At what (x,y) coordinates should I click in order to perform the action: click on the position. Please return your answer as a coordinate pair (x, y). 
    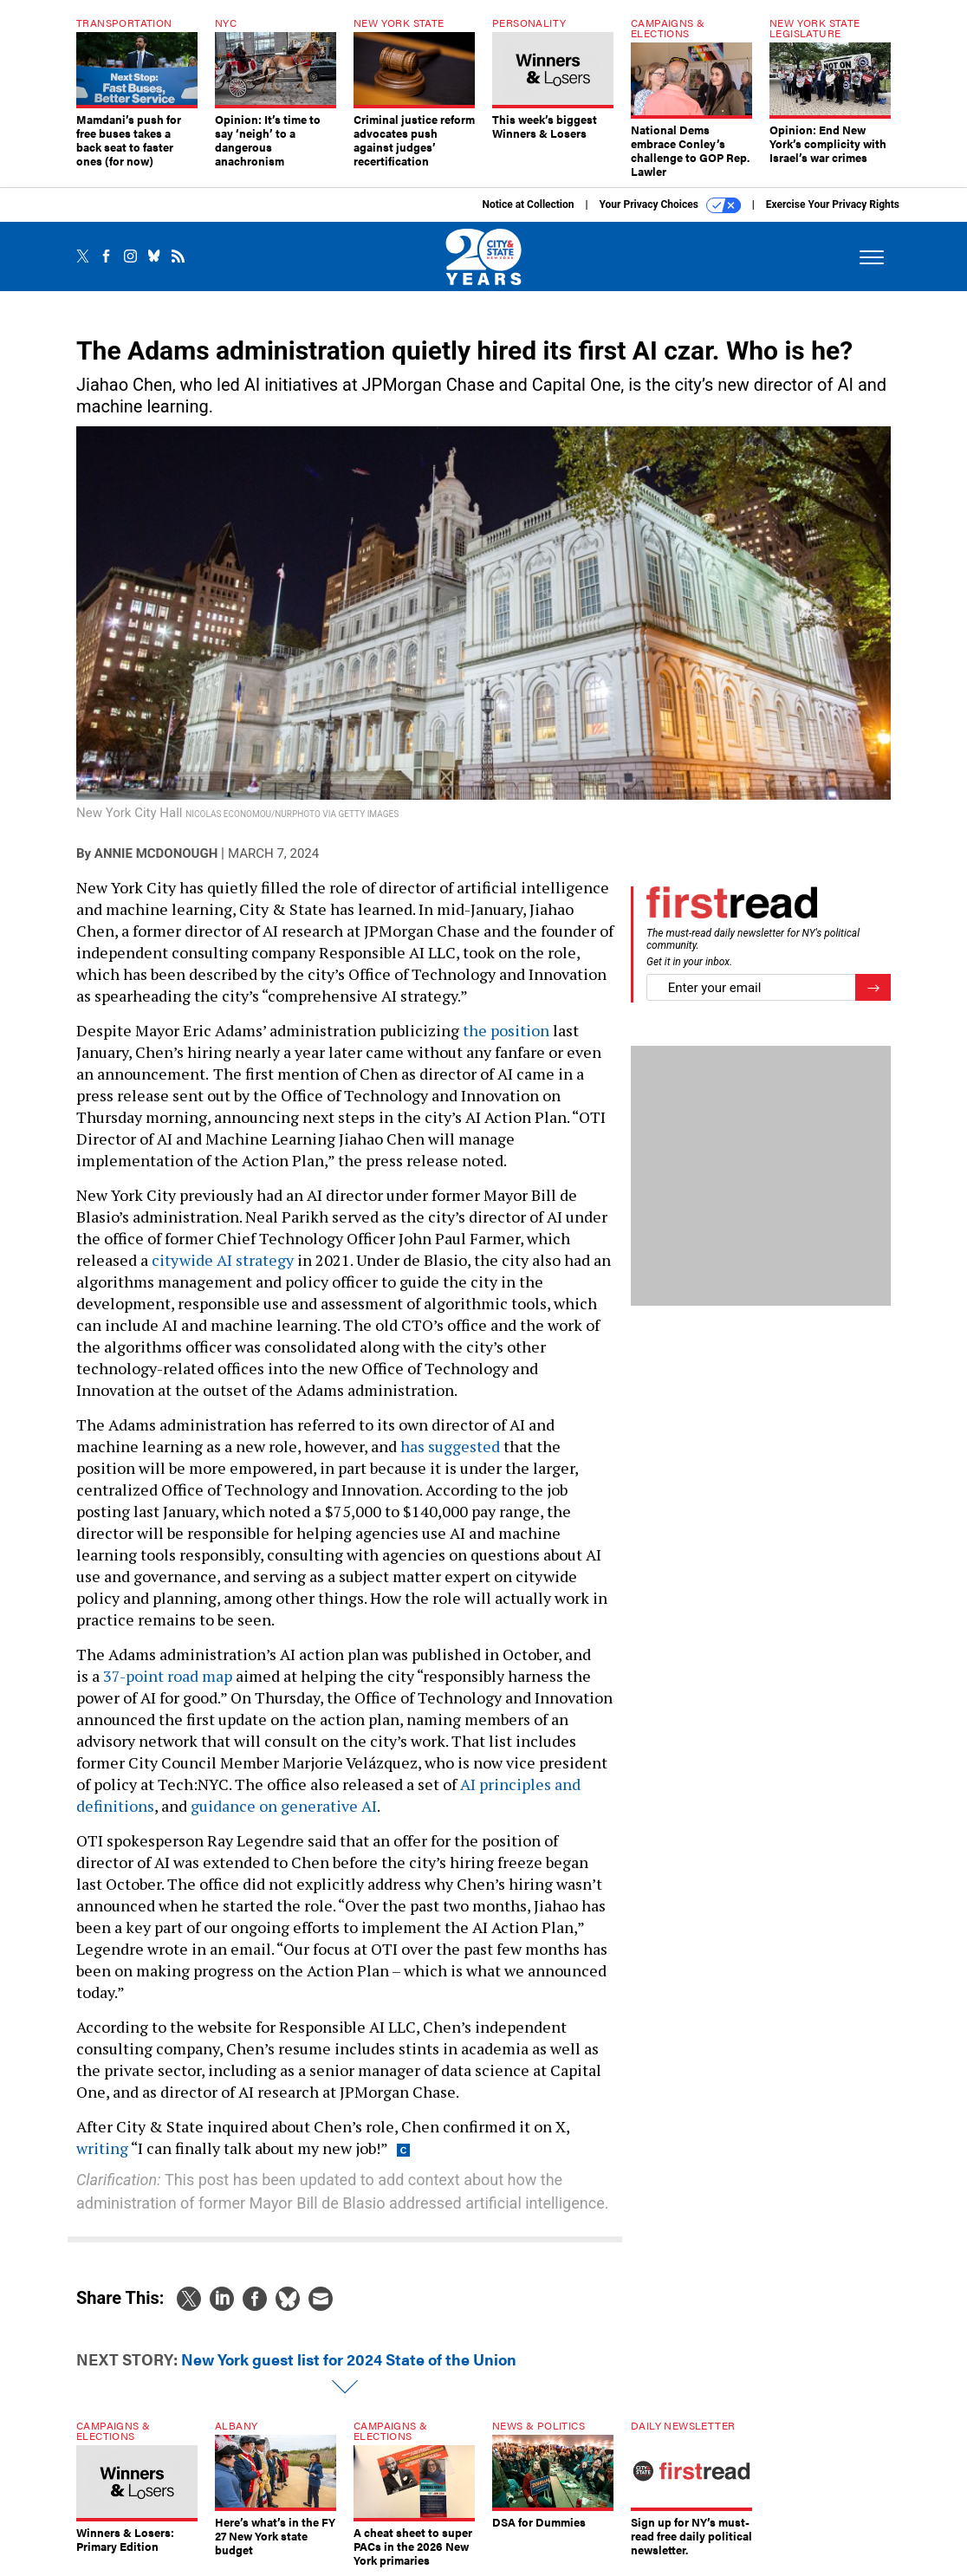
    Looking at the image, I should click on (506, 1030).